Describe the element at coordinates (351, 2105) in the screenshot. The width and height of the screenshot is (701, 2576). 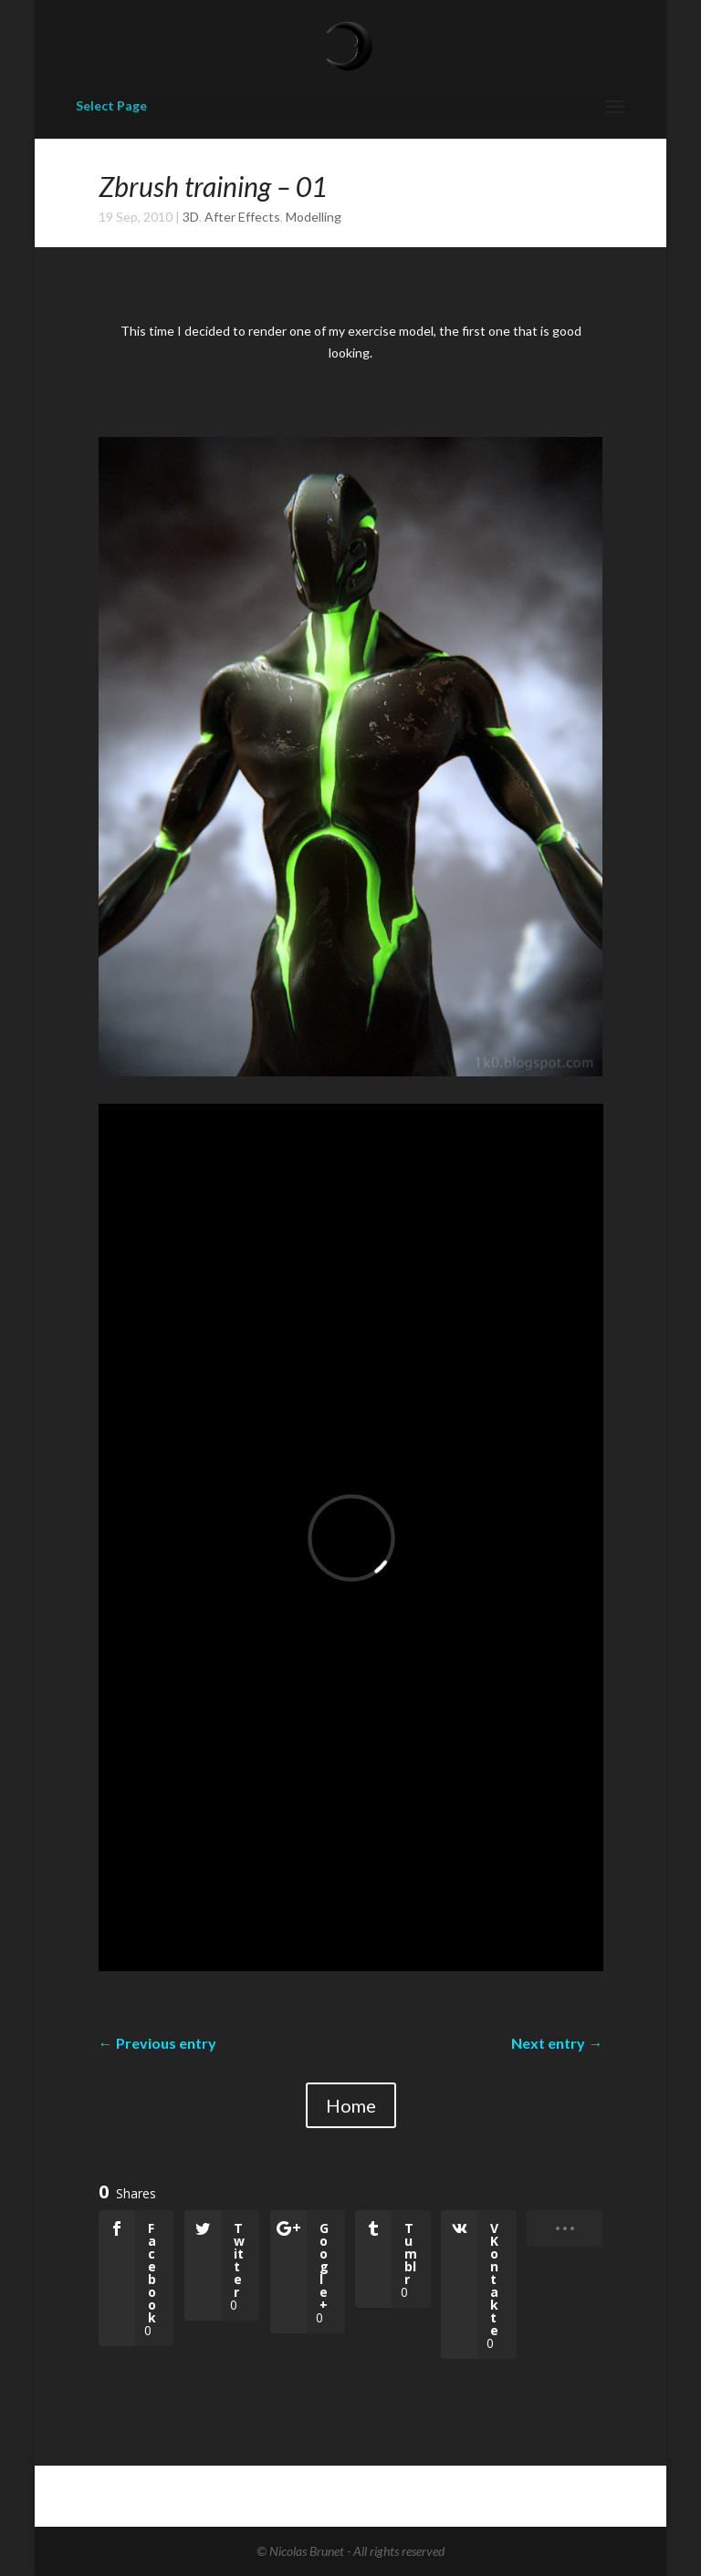
I see `Home` at that location.